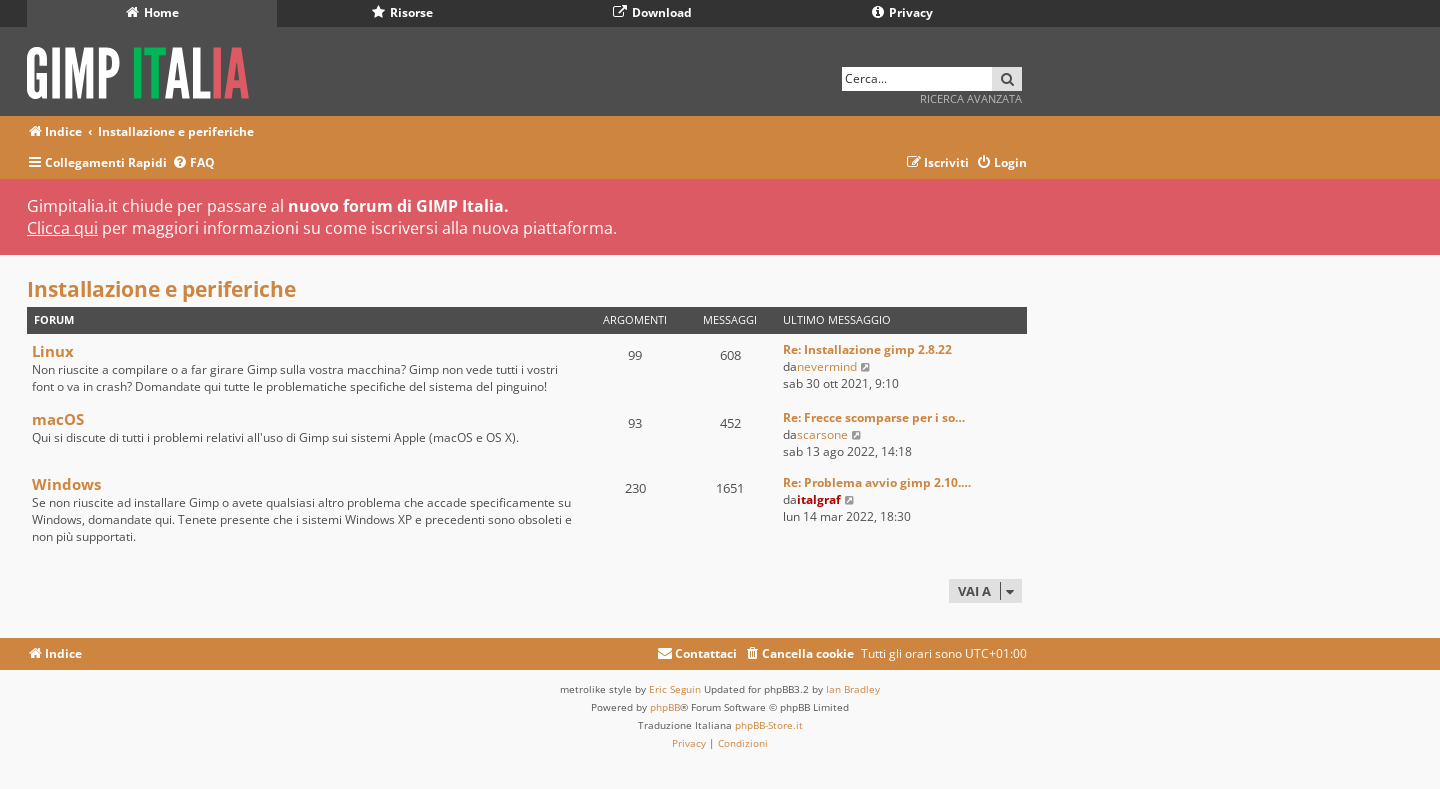  What do you see at coordinates (819, 499) in the screenshot?
I see `italgraf` at bounding box center [819, 499].